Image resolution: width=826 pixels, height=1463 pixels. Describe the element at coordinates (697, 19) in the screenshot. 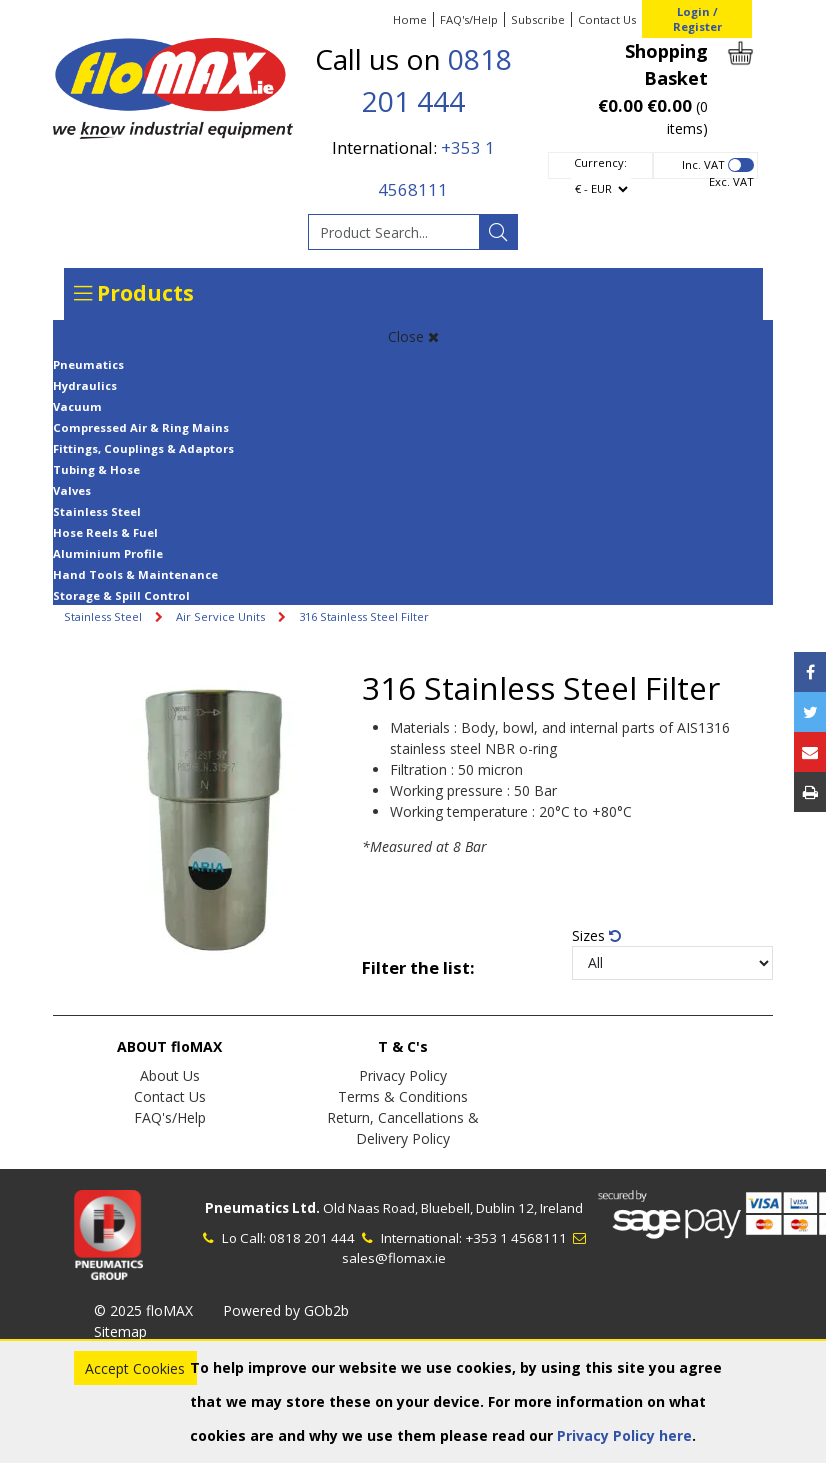

I see `Login / Register` at that location.